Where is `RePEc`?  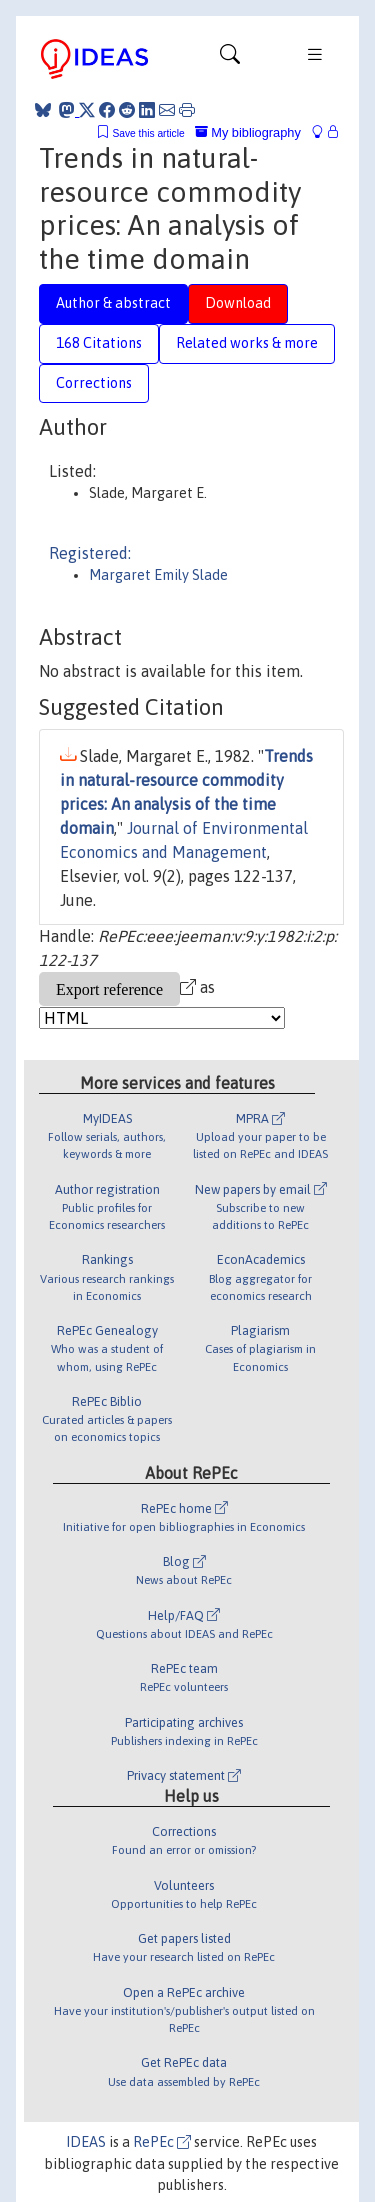 RePEc is located at coordinates (162, 2142).